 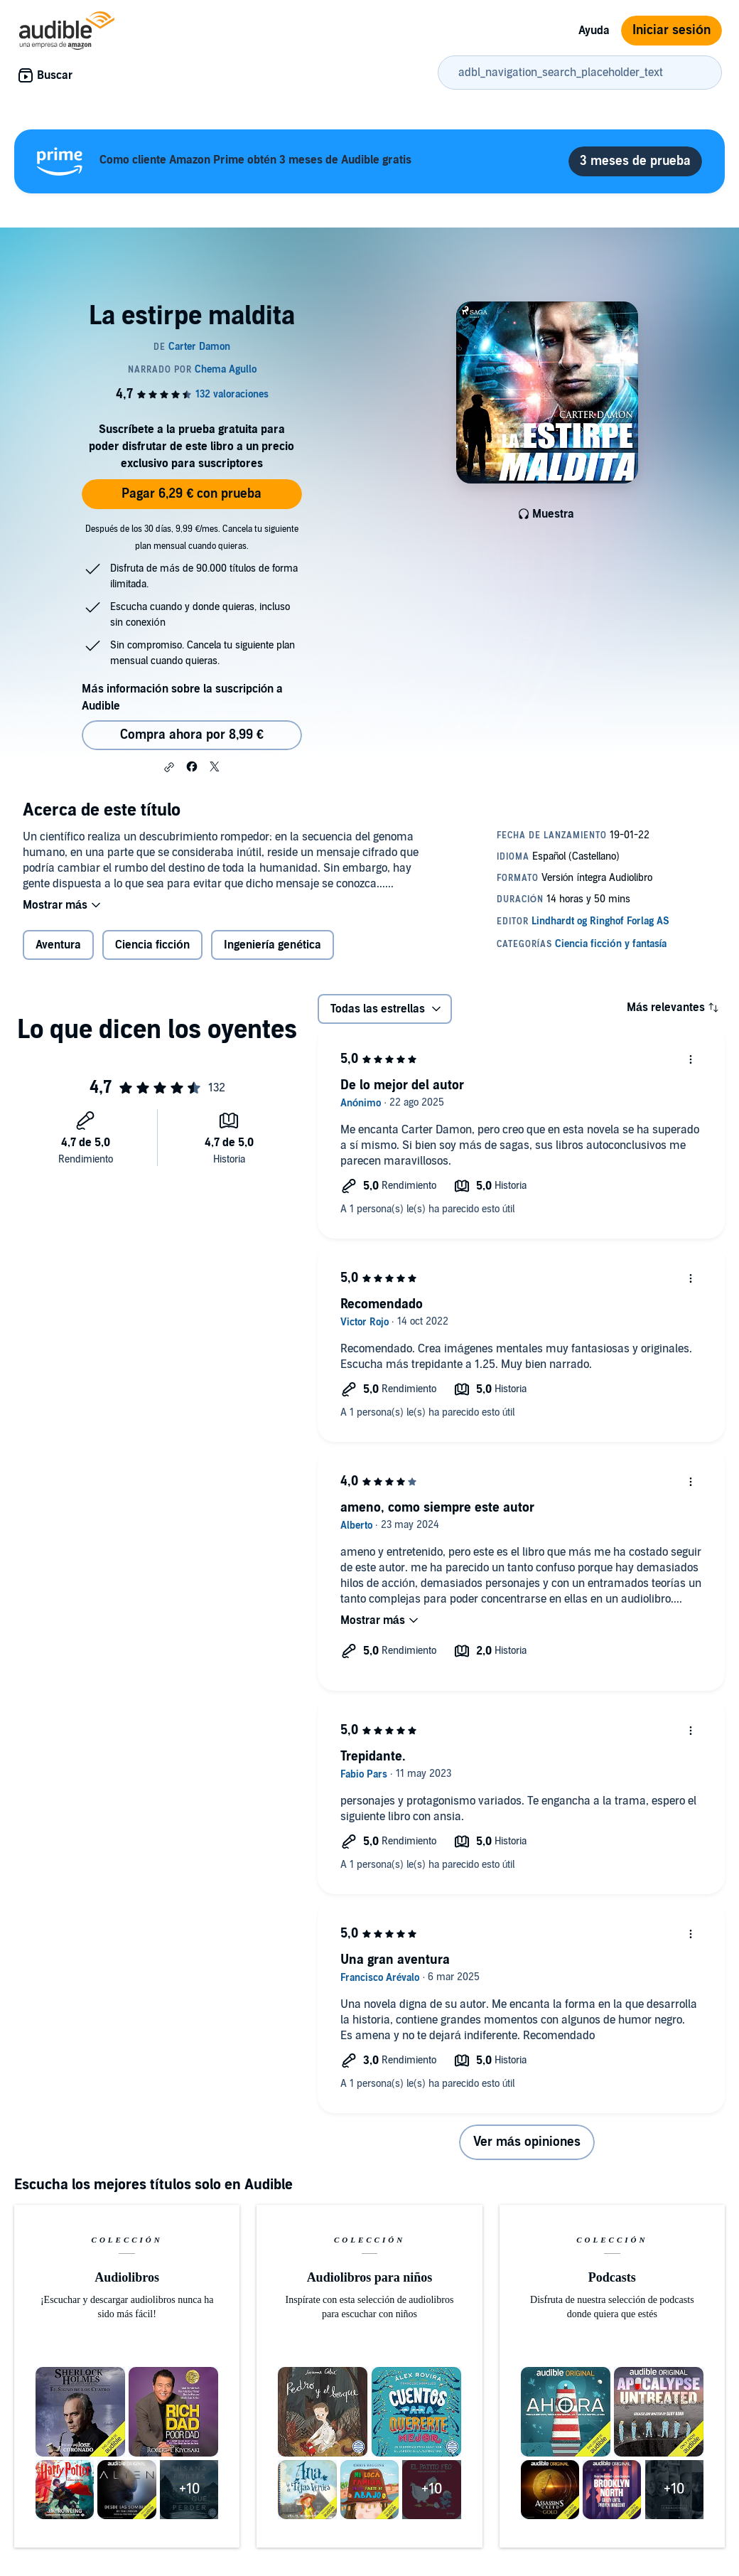 What do you see at coordinates (272, 945) in the screenshot?
I see `Ingeniería genética` at bounding box center [272, 945].